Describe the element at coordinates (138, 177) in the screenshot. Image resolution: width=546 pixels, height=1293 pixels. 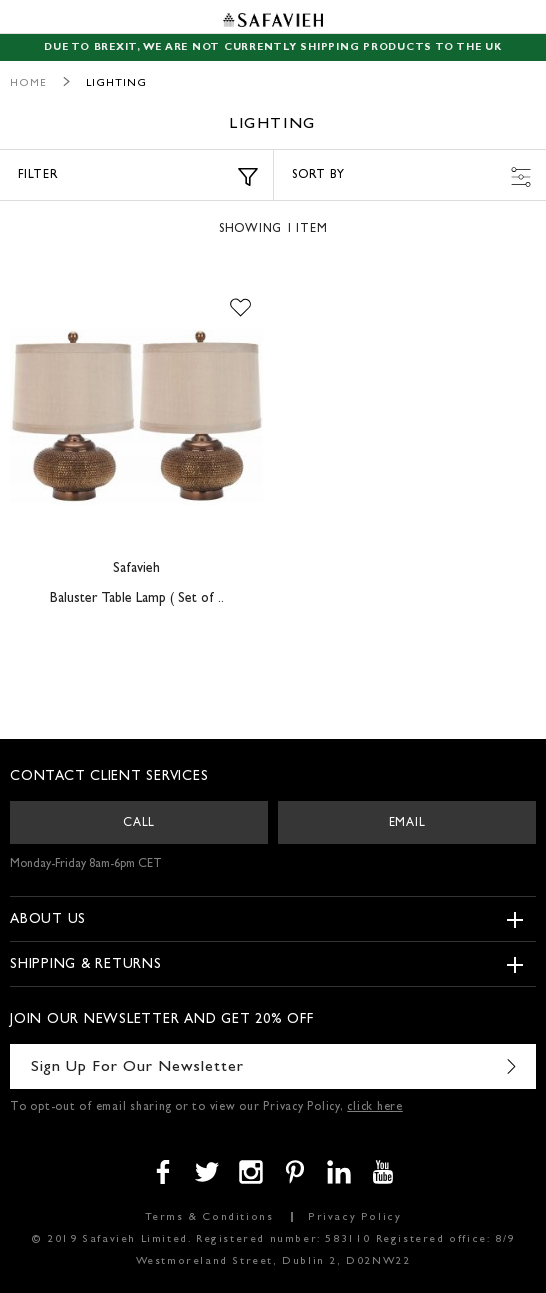
I see `Filter` at that location.